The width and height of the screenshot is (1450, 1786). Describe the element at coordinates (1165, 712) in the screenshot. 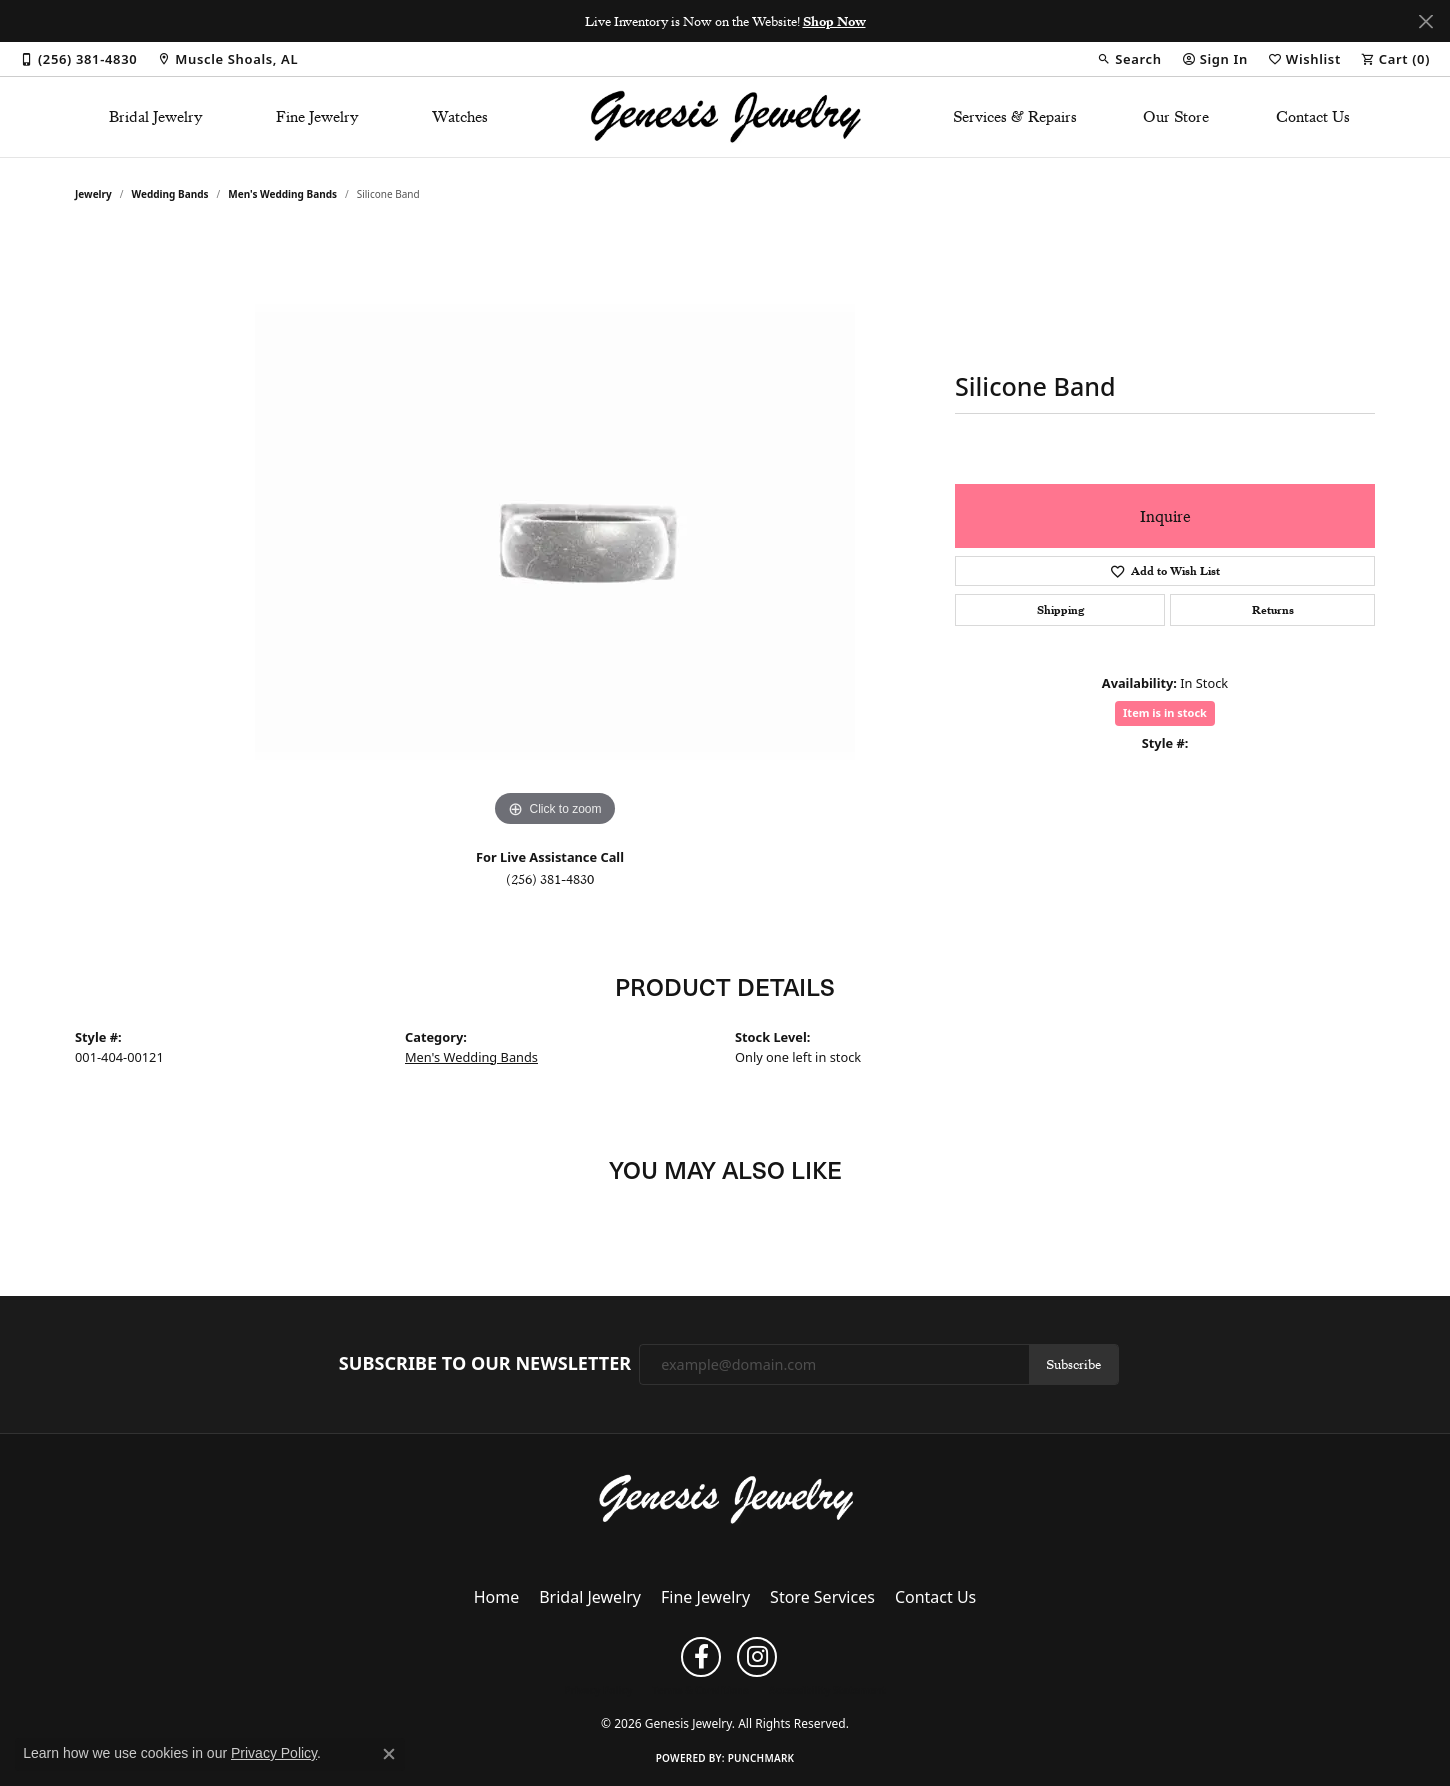

I see `Item is in stock` at that location.